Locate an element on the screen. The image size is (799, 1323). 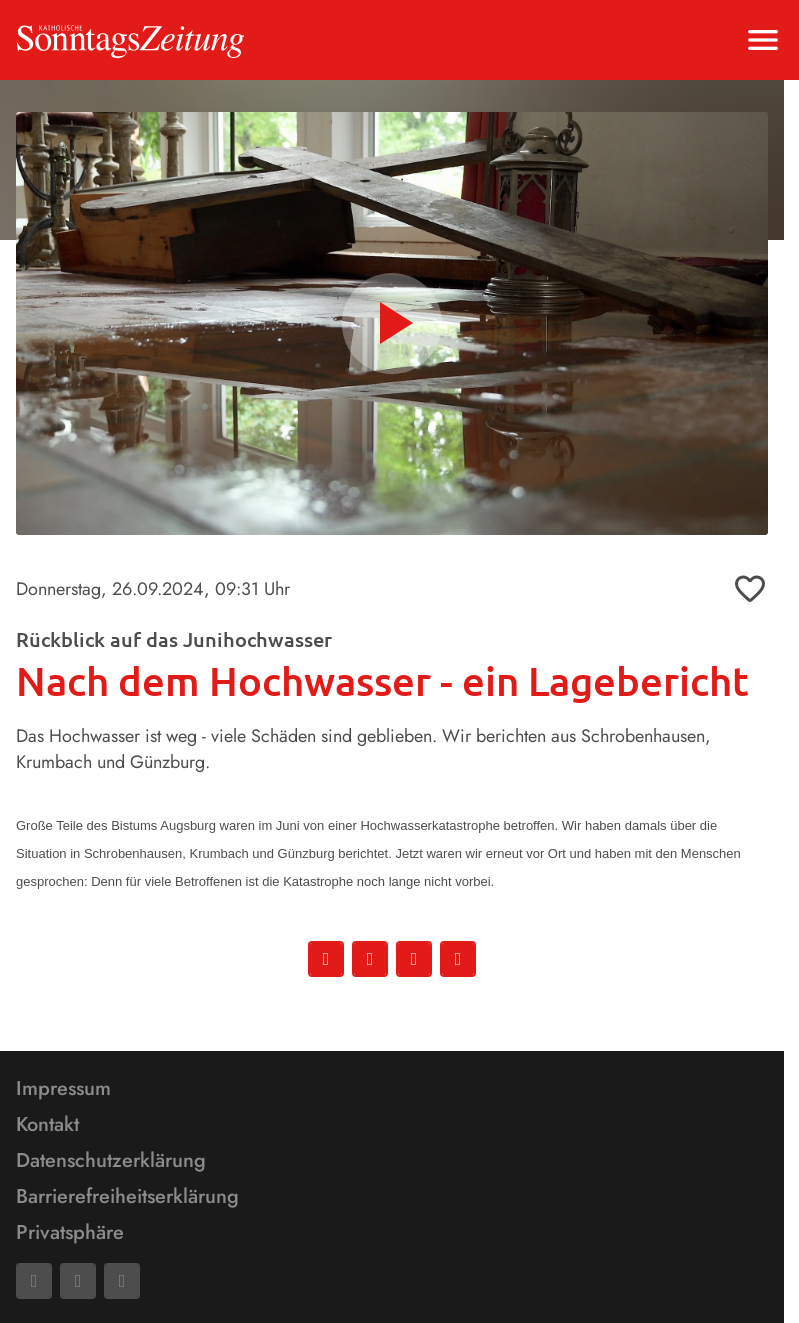
[Phone] is located at coordinates (122, 1281).